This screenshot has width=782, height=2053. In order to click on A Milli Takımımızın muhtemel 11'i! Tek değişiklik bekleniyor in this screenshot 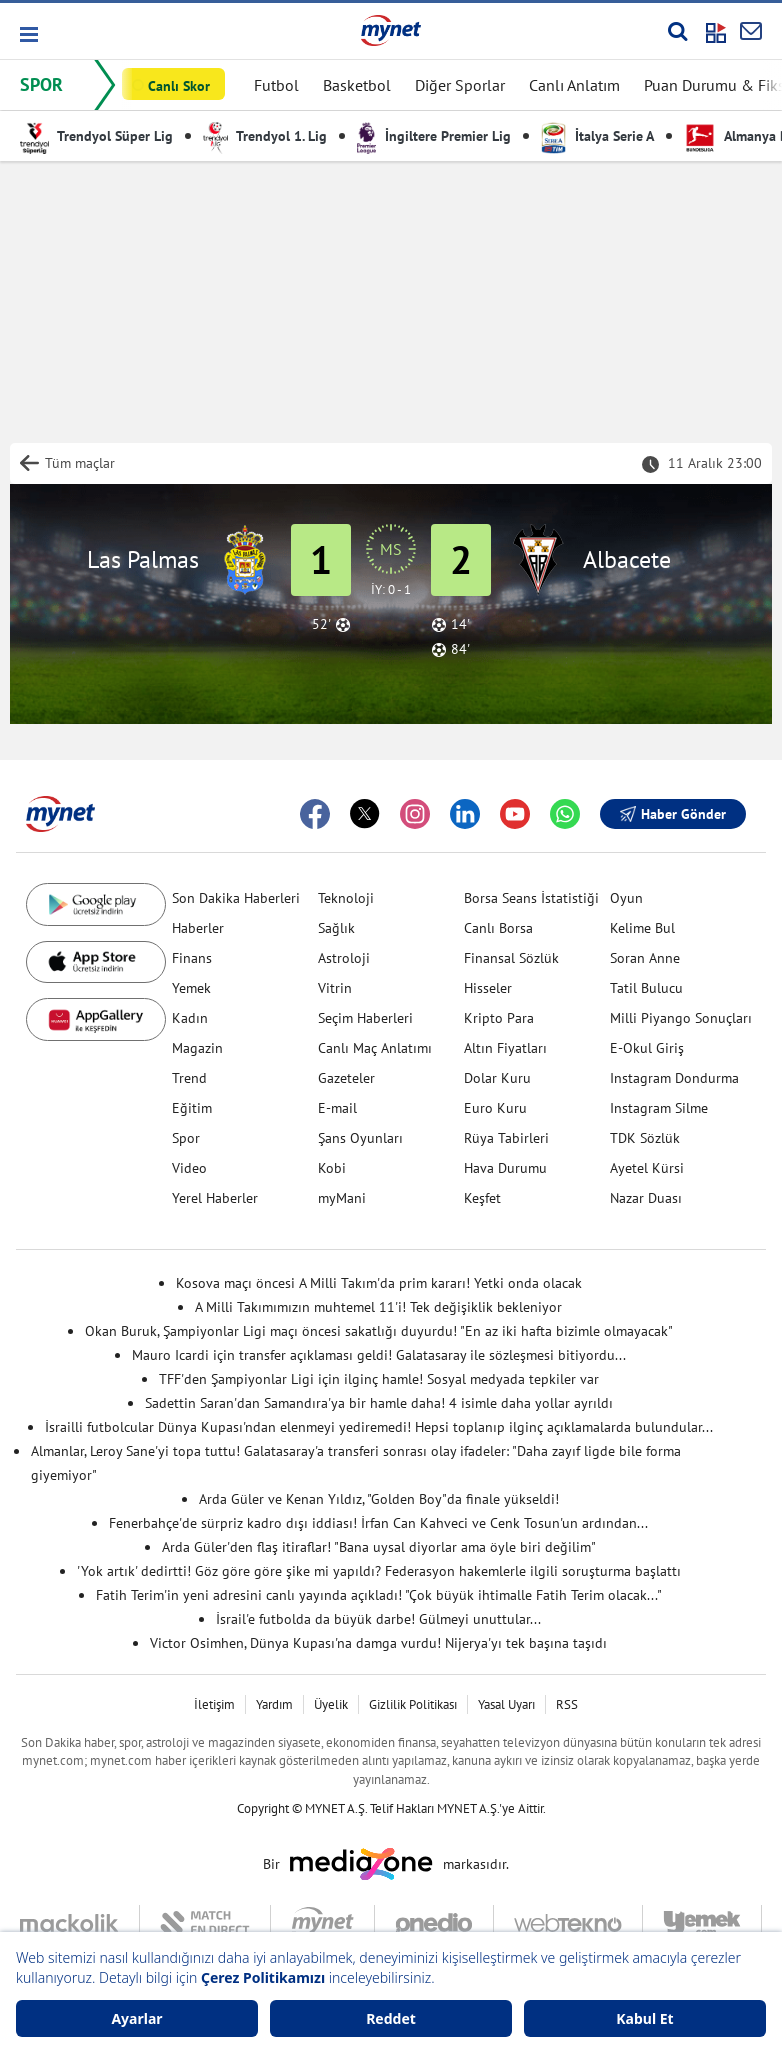, I will do `click(378, 1307)`.